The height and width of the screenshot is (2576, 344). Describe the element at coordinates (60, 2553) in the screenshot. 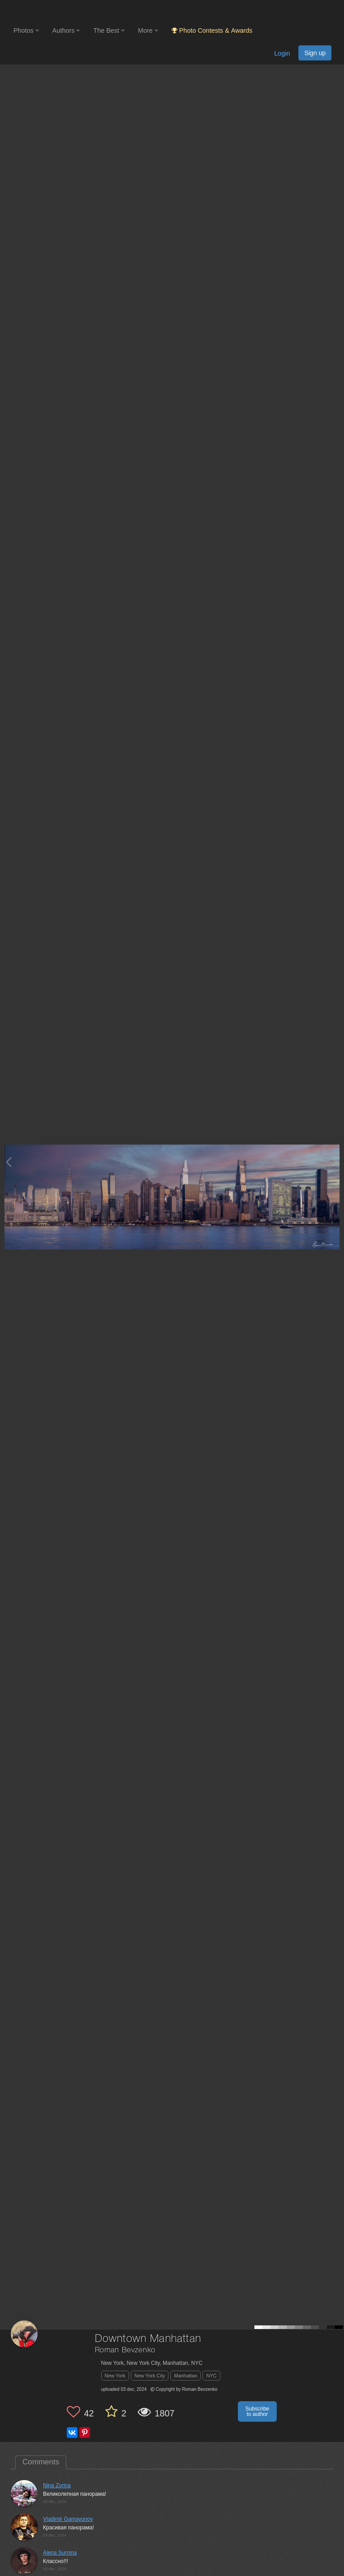

I see `Alena Surnina` at that location.